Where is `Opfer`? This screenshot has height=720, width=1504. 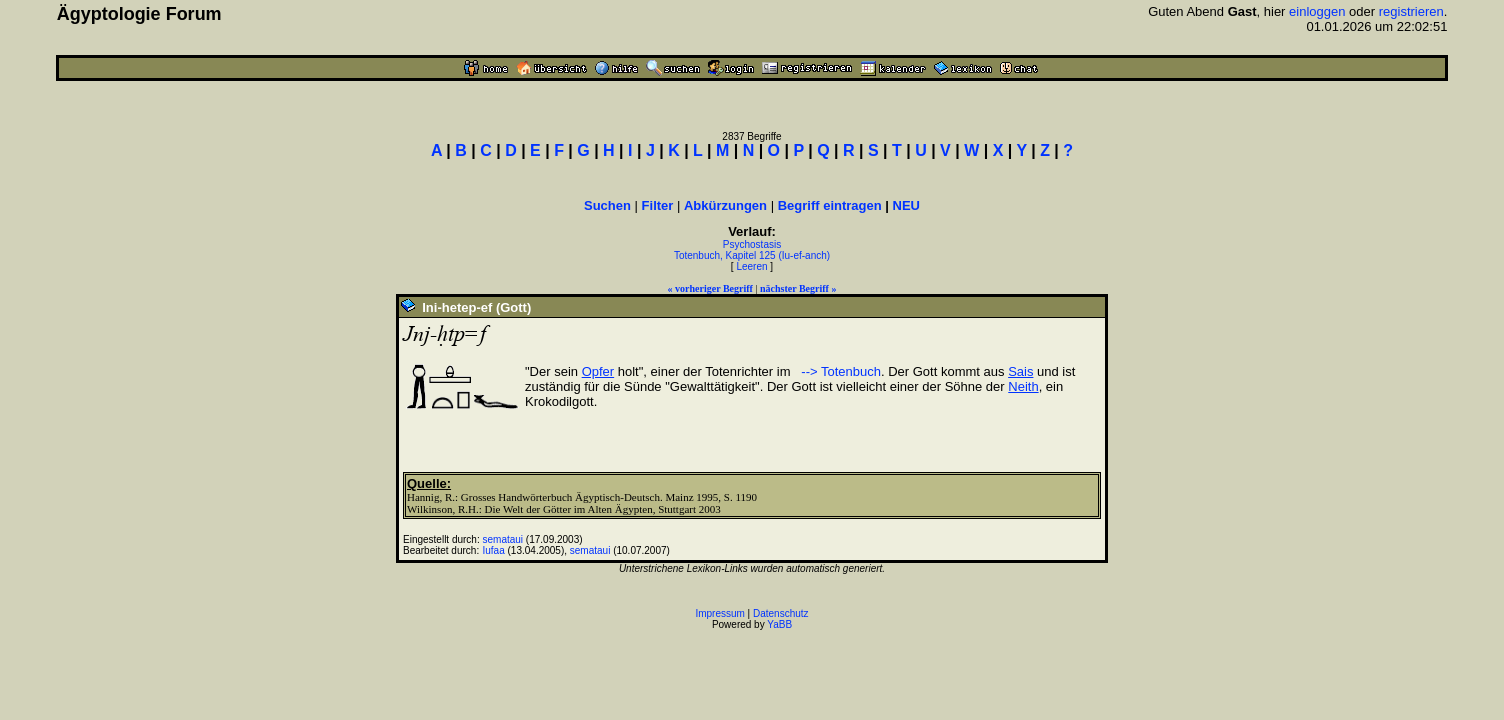 Opfer is located at coordinates (598, 371).